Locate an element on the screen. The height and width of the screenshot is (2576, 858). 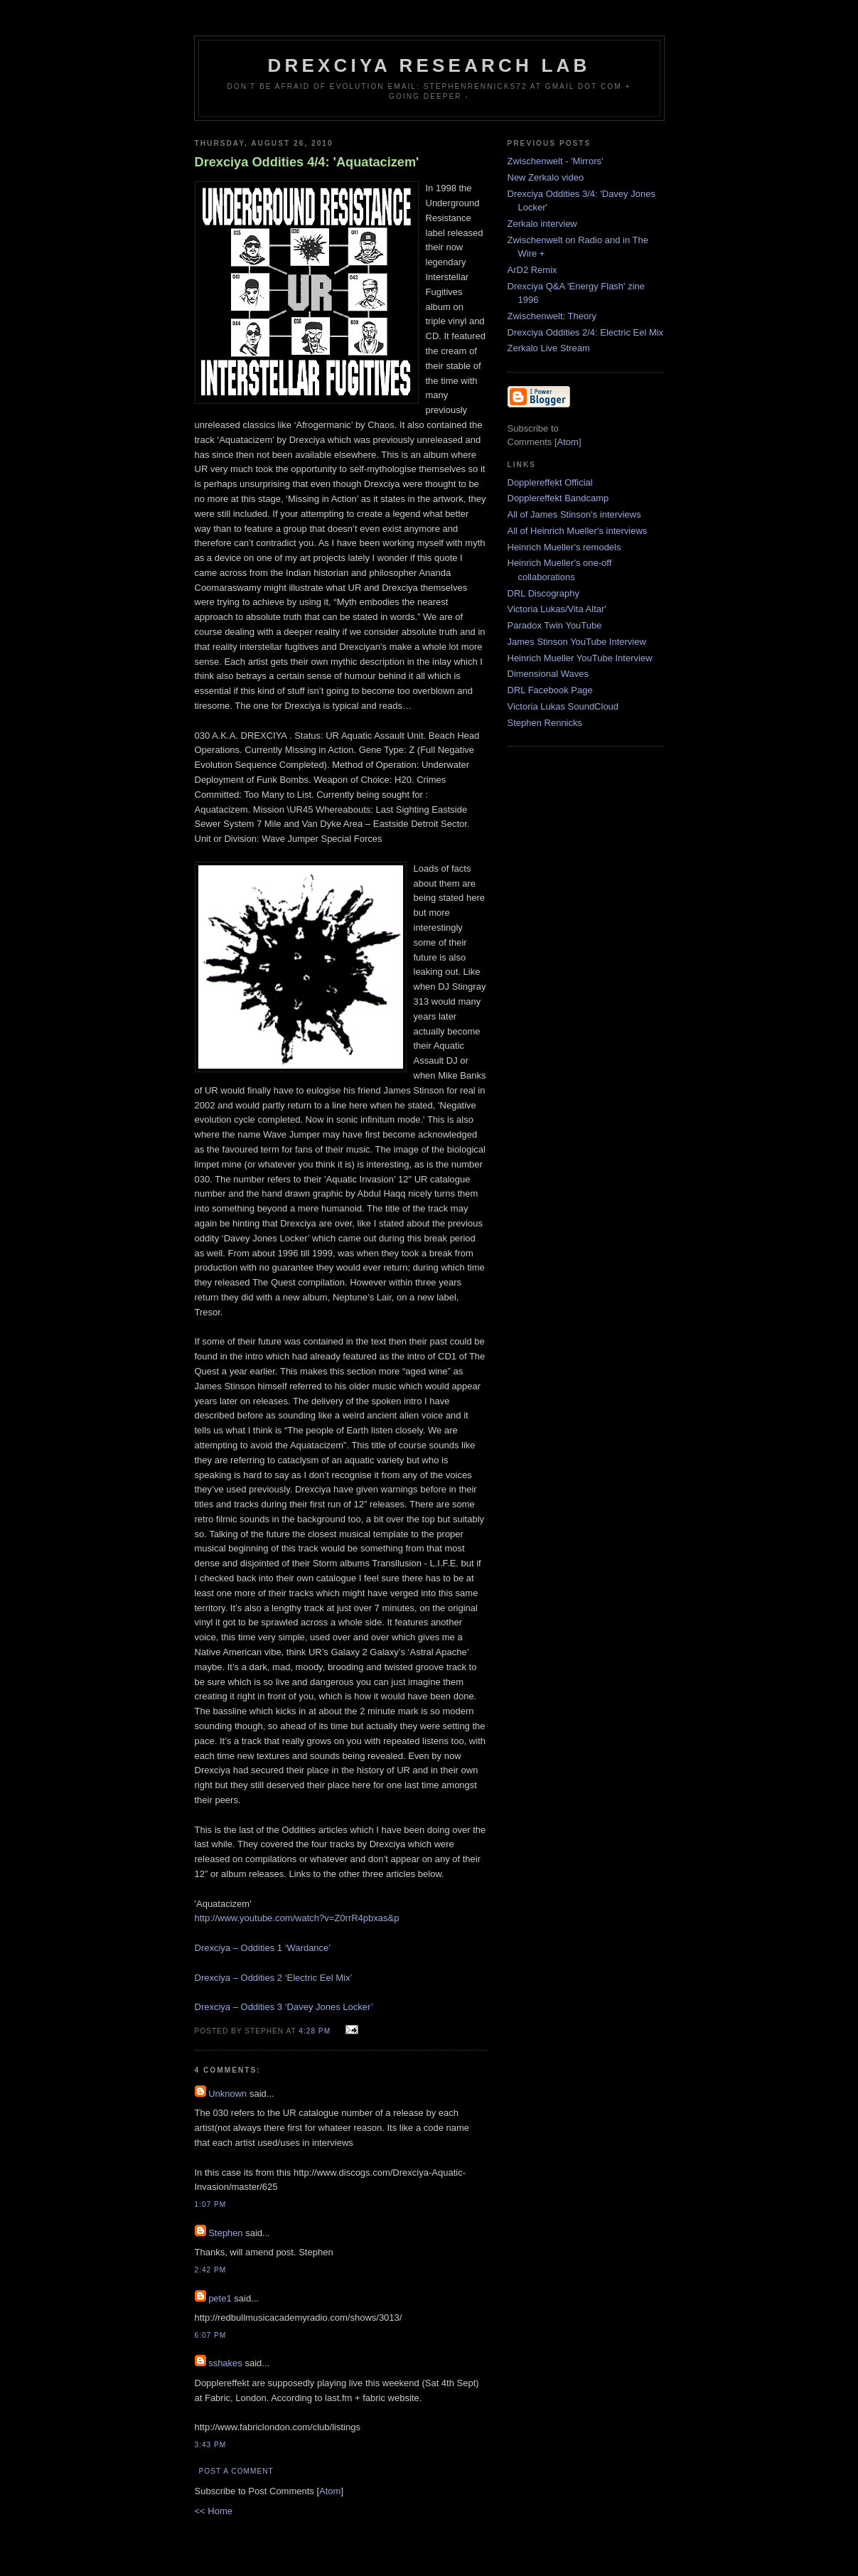
Dimensional Waves is located at coordinates (548, 673).